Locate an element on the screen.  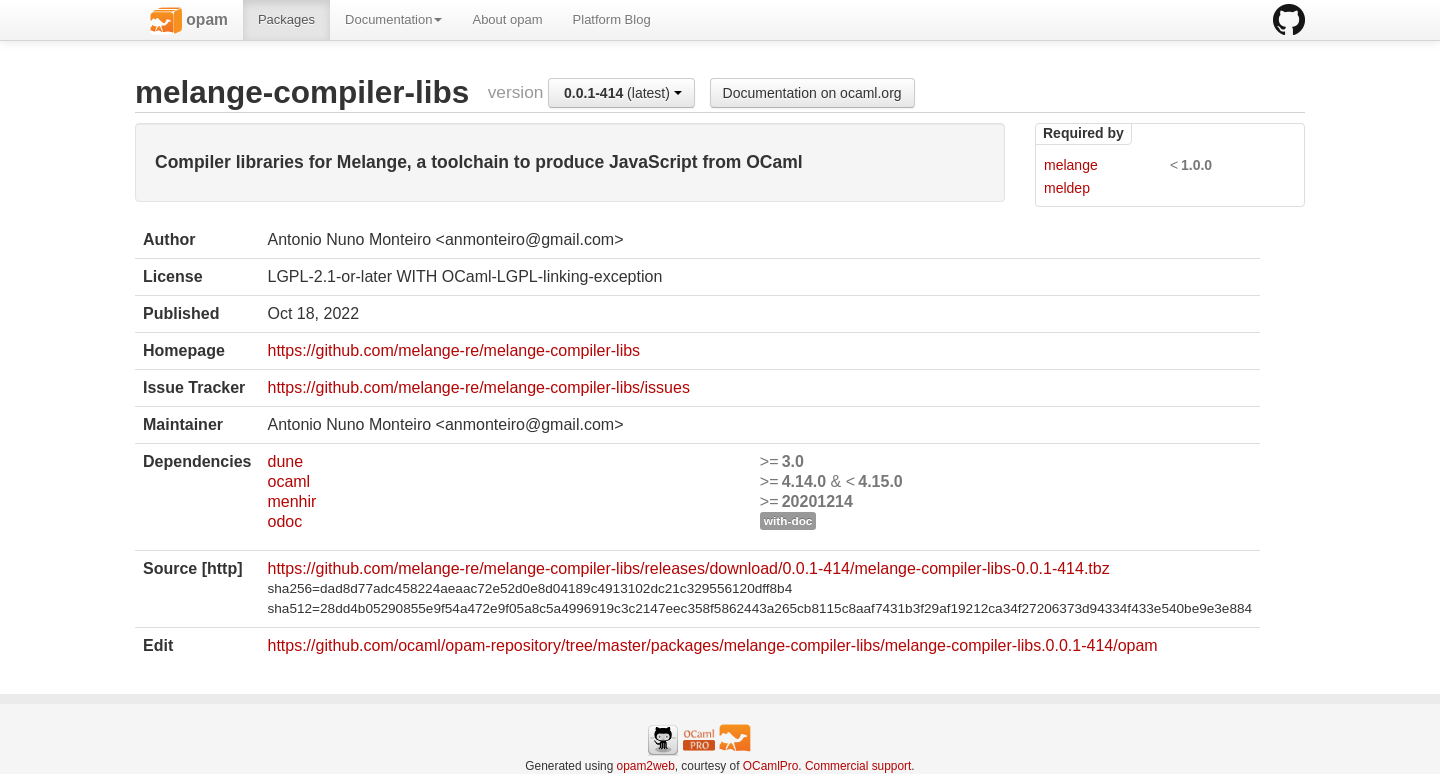
Documentation is located at coordinates (393, 19).